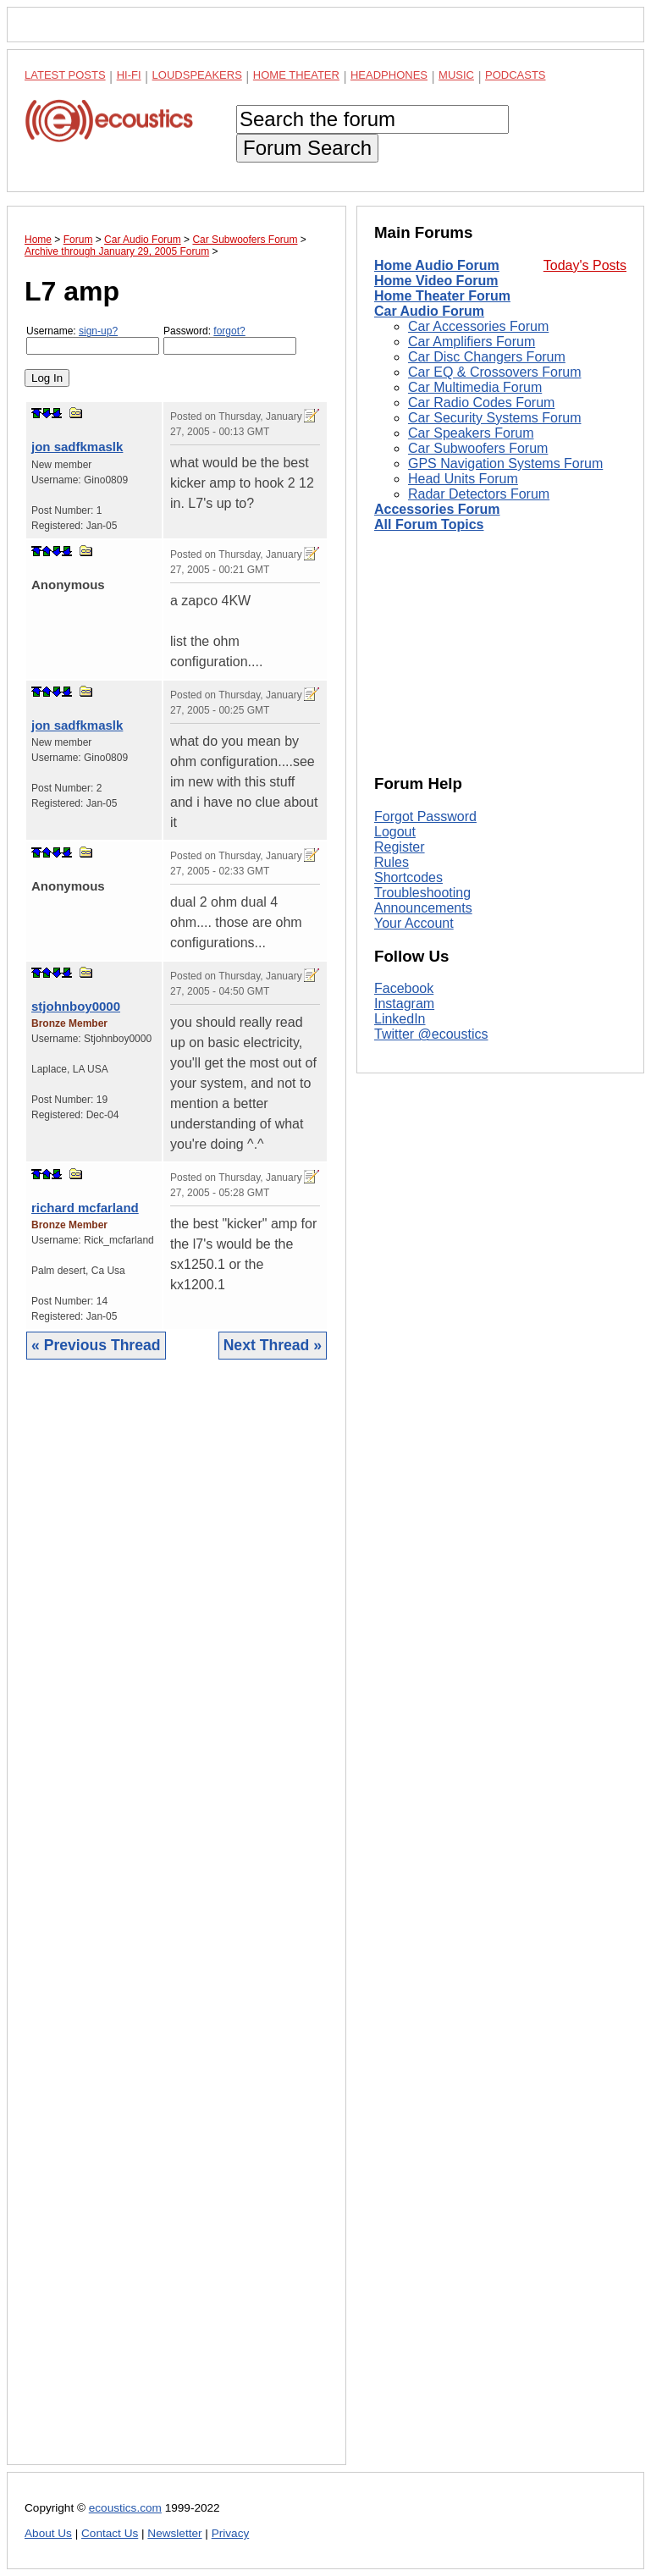  What do you see at coordinates (176, 1925) in the screenshot?
I see `[Advertisement]` at bounding box center [176, 1925].